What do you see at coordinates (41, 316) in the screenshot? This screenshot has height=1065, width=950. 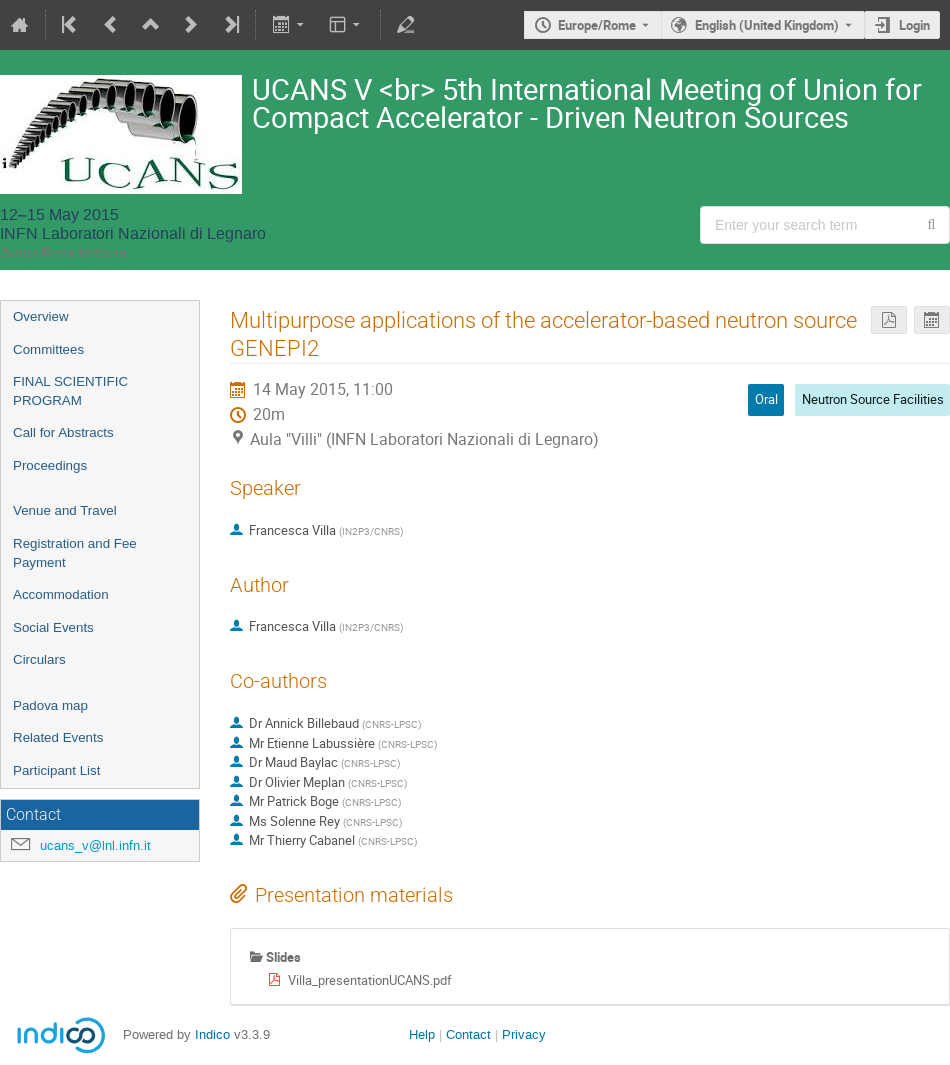 I see `Overview` at bounding box center [41, 316].